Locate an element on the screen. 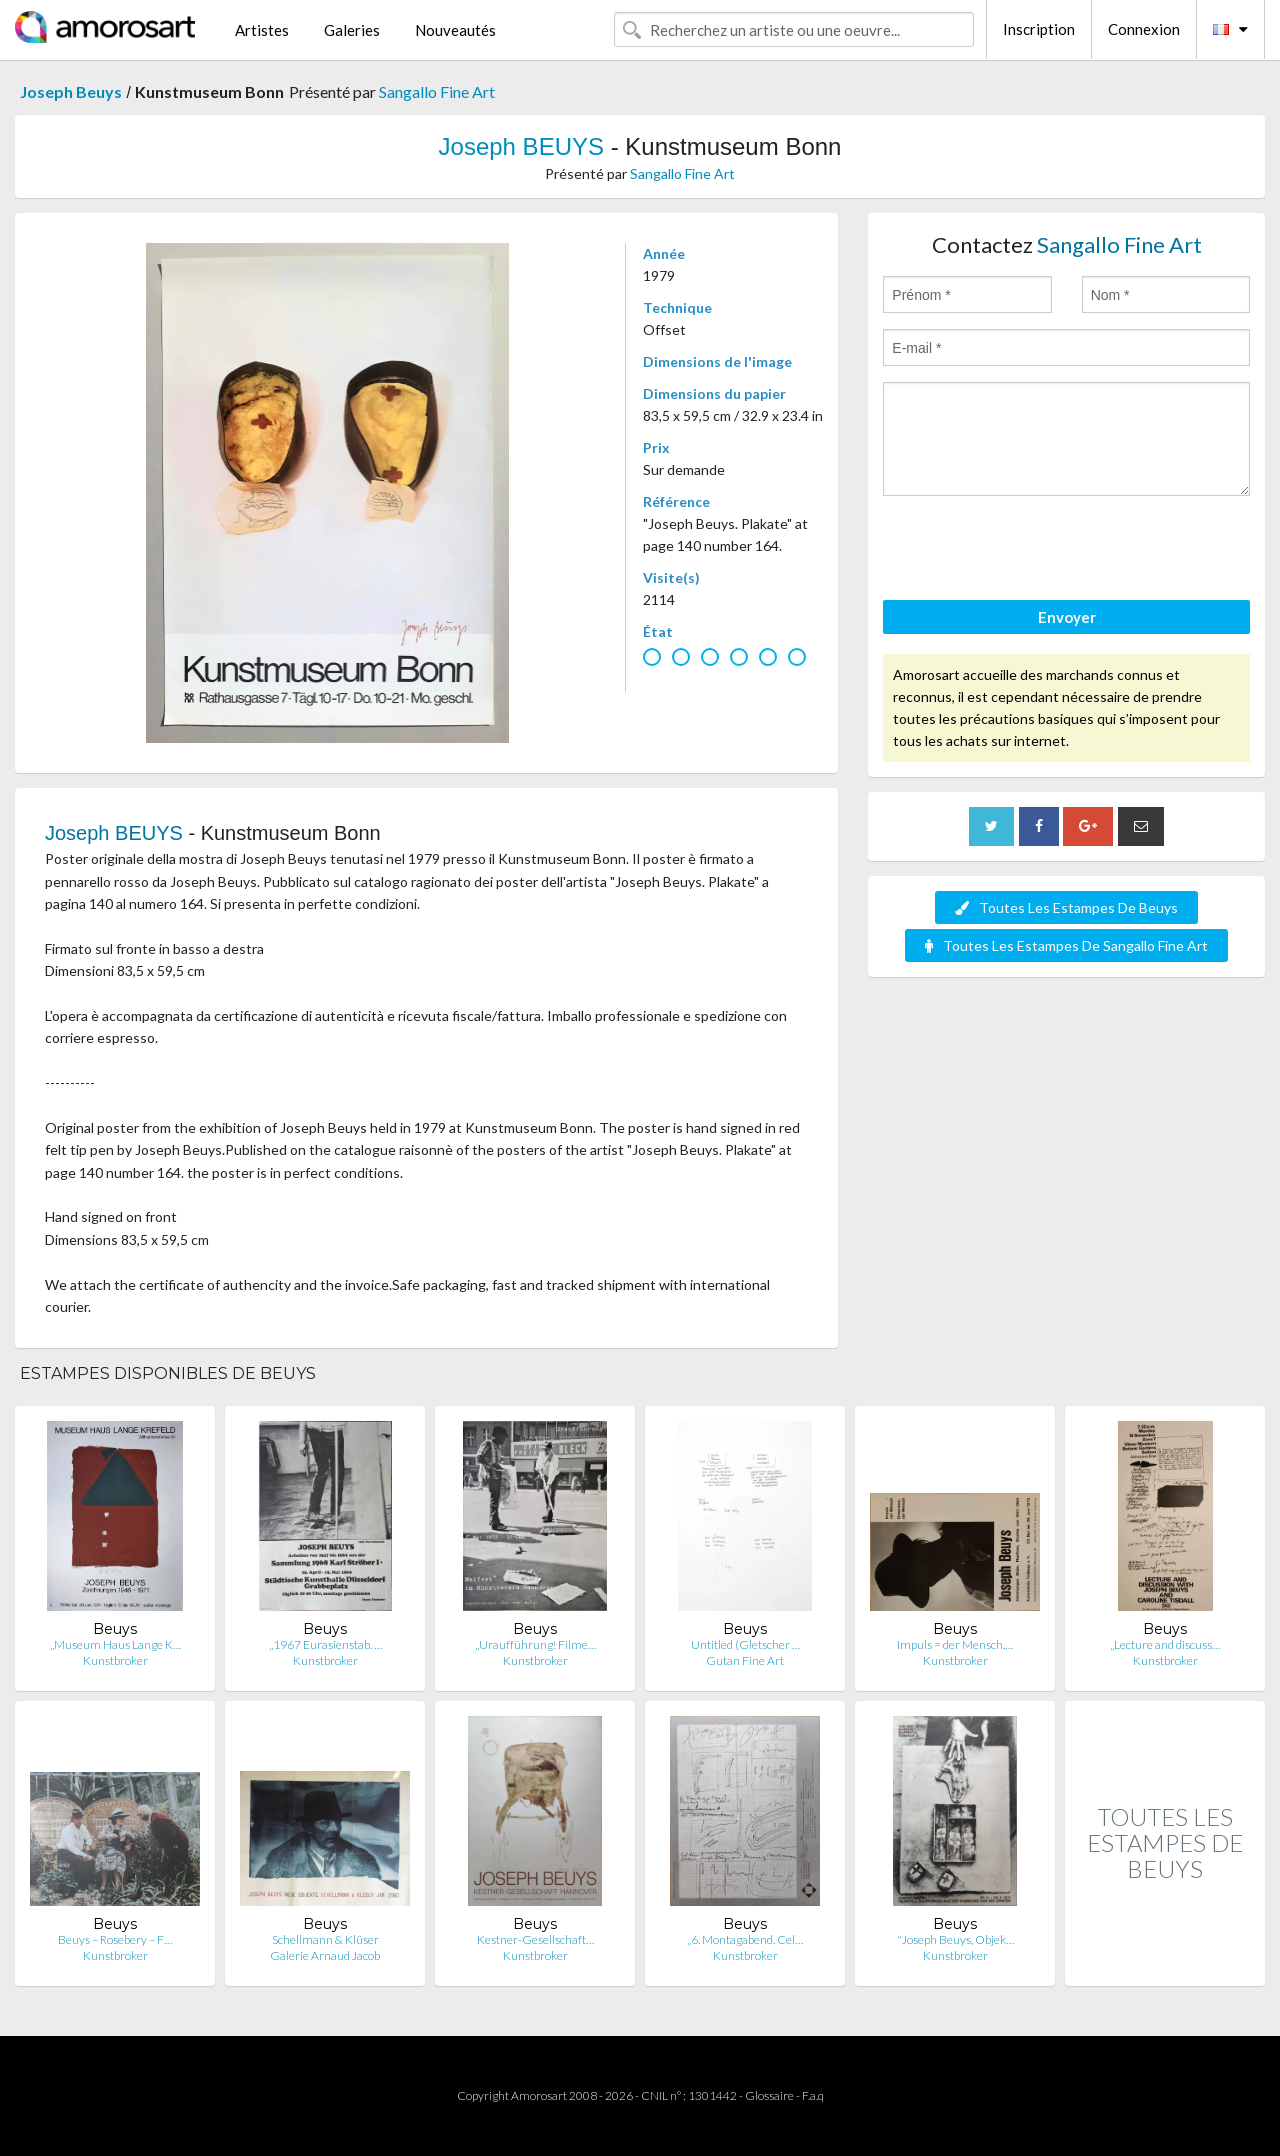  Kunstbroker is located at coordinates (115, 1660).